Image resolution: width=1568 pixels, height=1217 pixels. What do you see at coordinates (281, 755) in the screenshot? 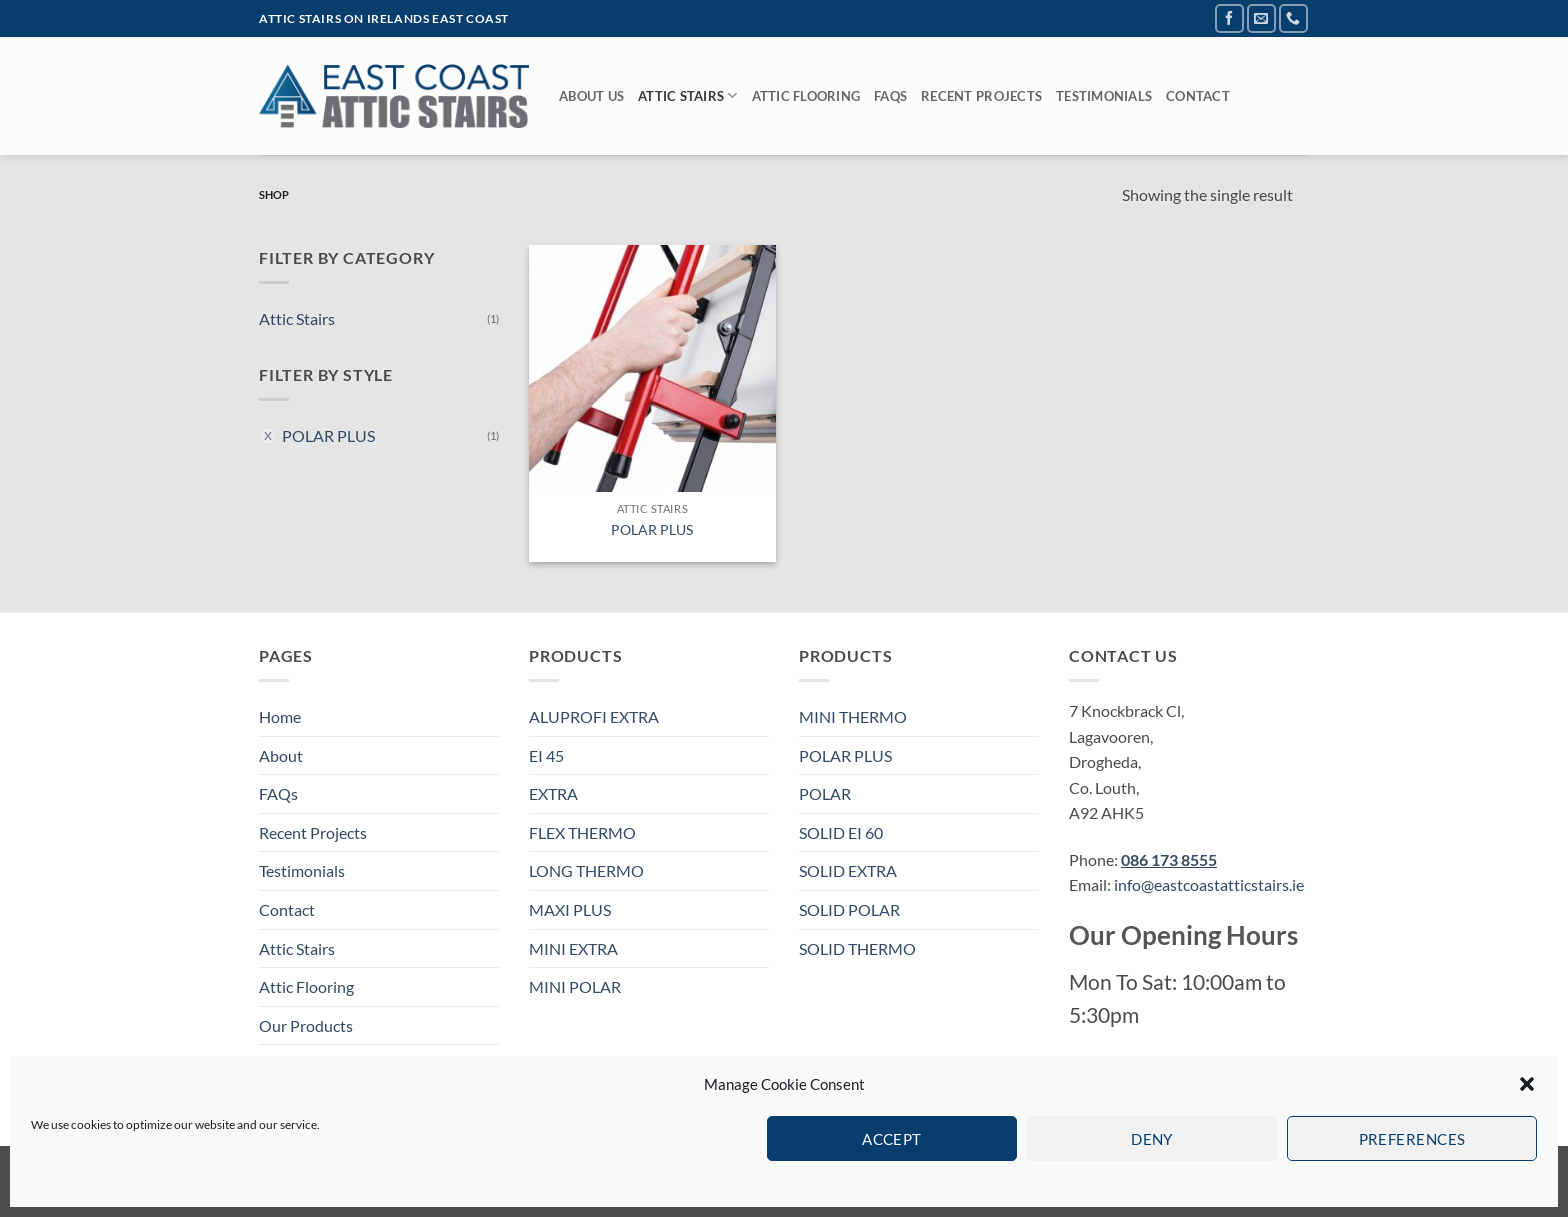
I see `About` at bounding box center [281, 755].